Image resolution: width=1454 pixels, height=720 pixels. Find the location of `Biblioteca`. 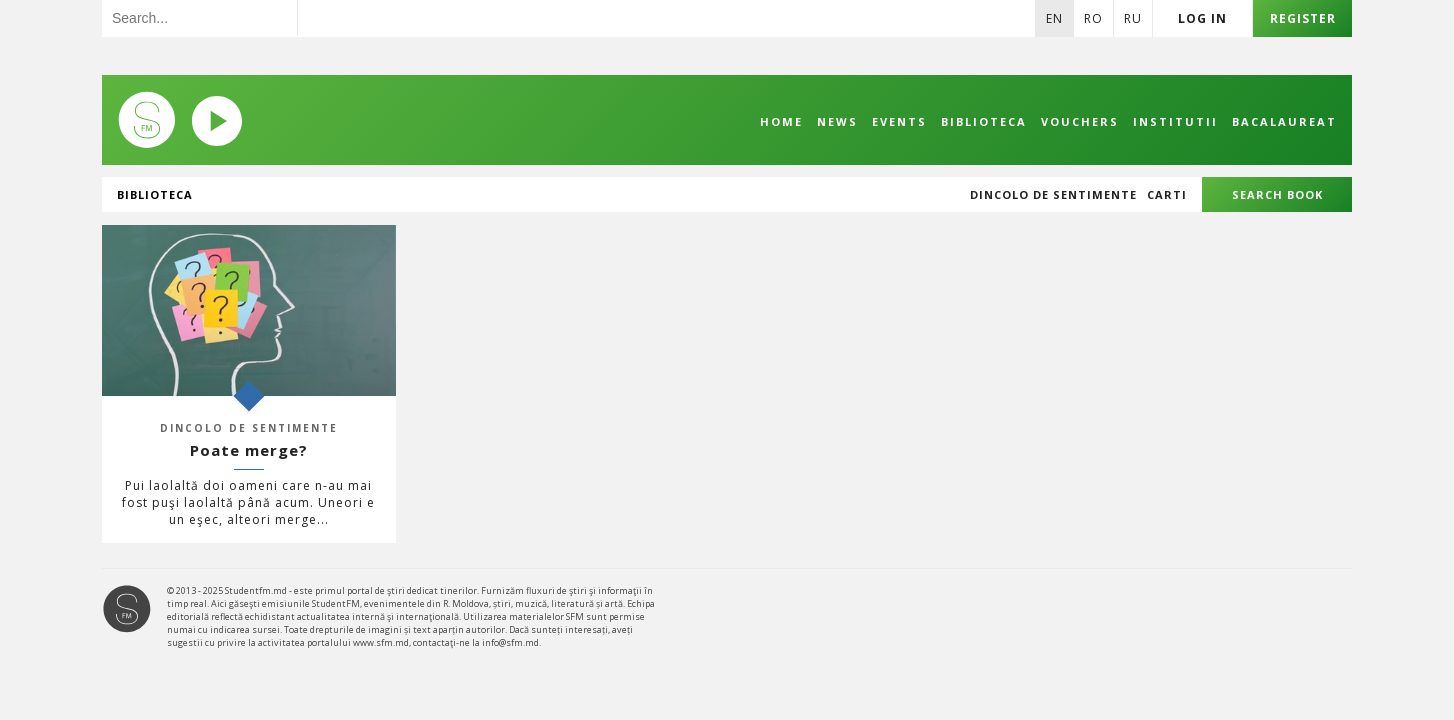

Biblioteca is located at coordinates (984, 121).